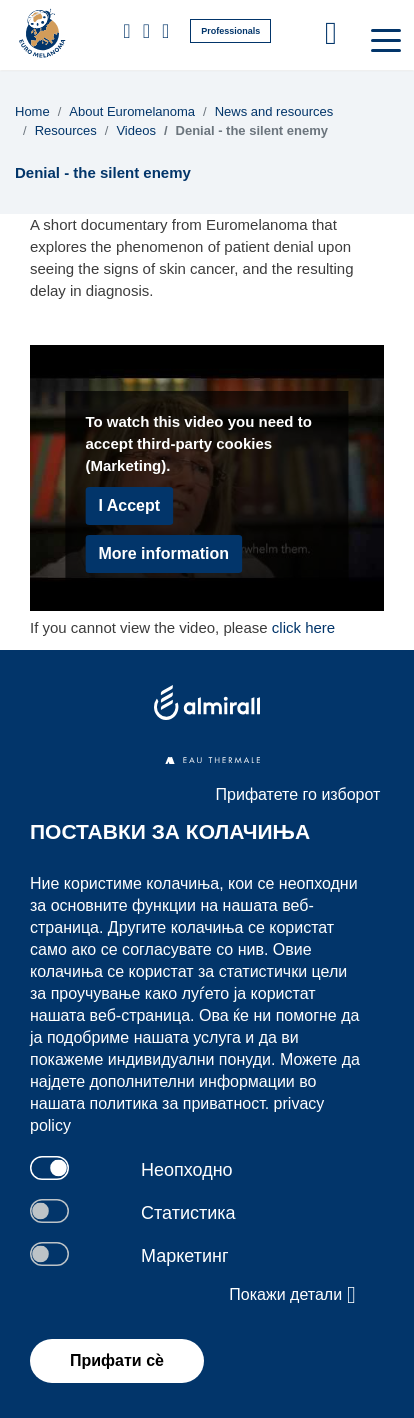 The height and width of the screenshot is (1418, 414). I want to click on Home, so click(32, 111).